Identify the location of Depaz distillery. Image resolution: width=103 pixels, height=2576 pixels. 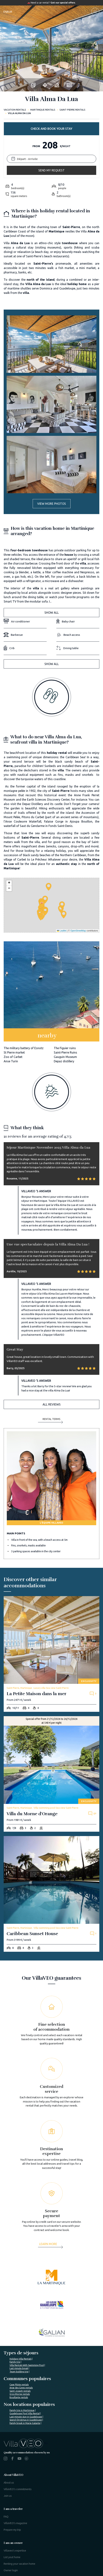
(64, 1061).